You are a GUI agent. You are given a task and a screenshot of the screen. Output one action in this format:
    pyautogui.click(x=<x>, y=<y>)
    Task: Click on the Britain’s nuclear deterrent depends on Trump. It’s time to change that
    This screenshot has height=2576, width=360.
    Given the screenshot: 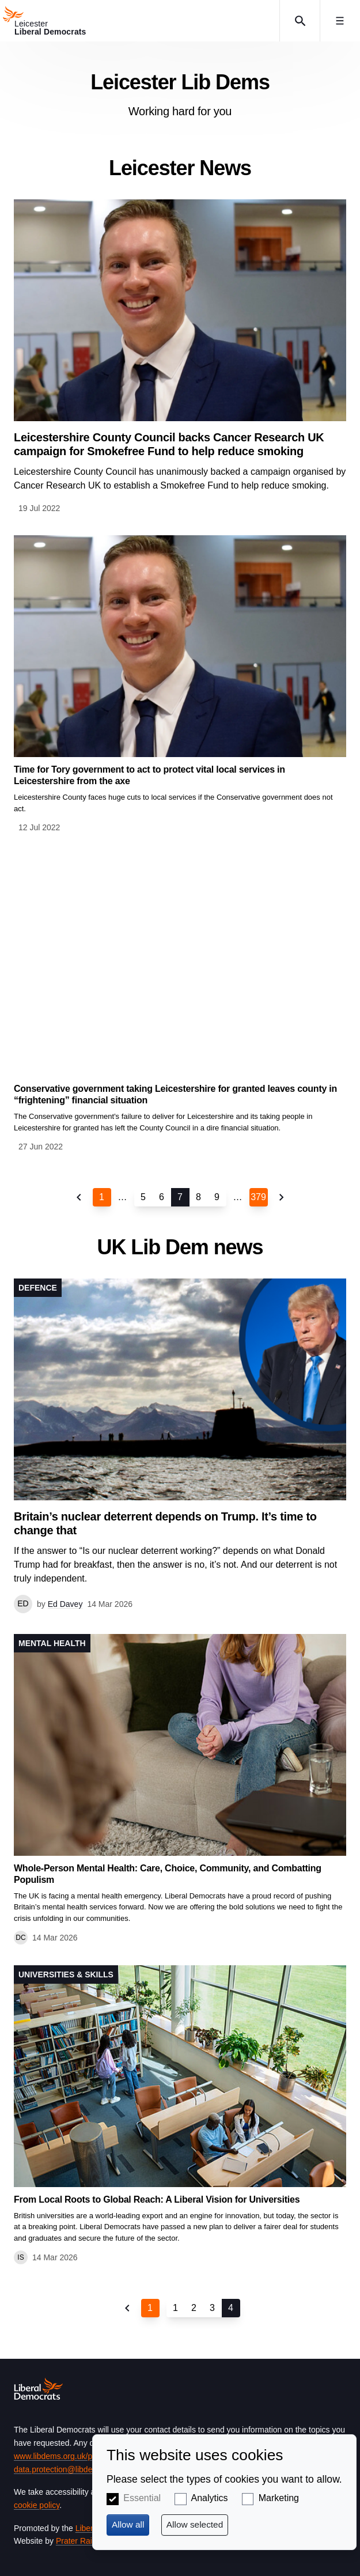 What is the action you would take?
    pyautogui.click(x=165, y=1523)
    